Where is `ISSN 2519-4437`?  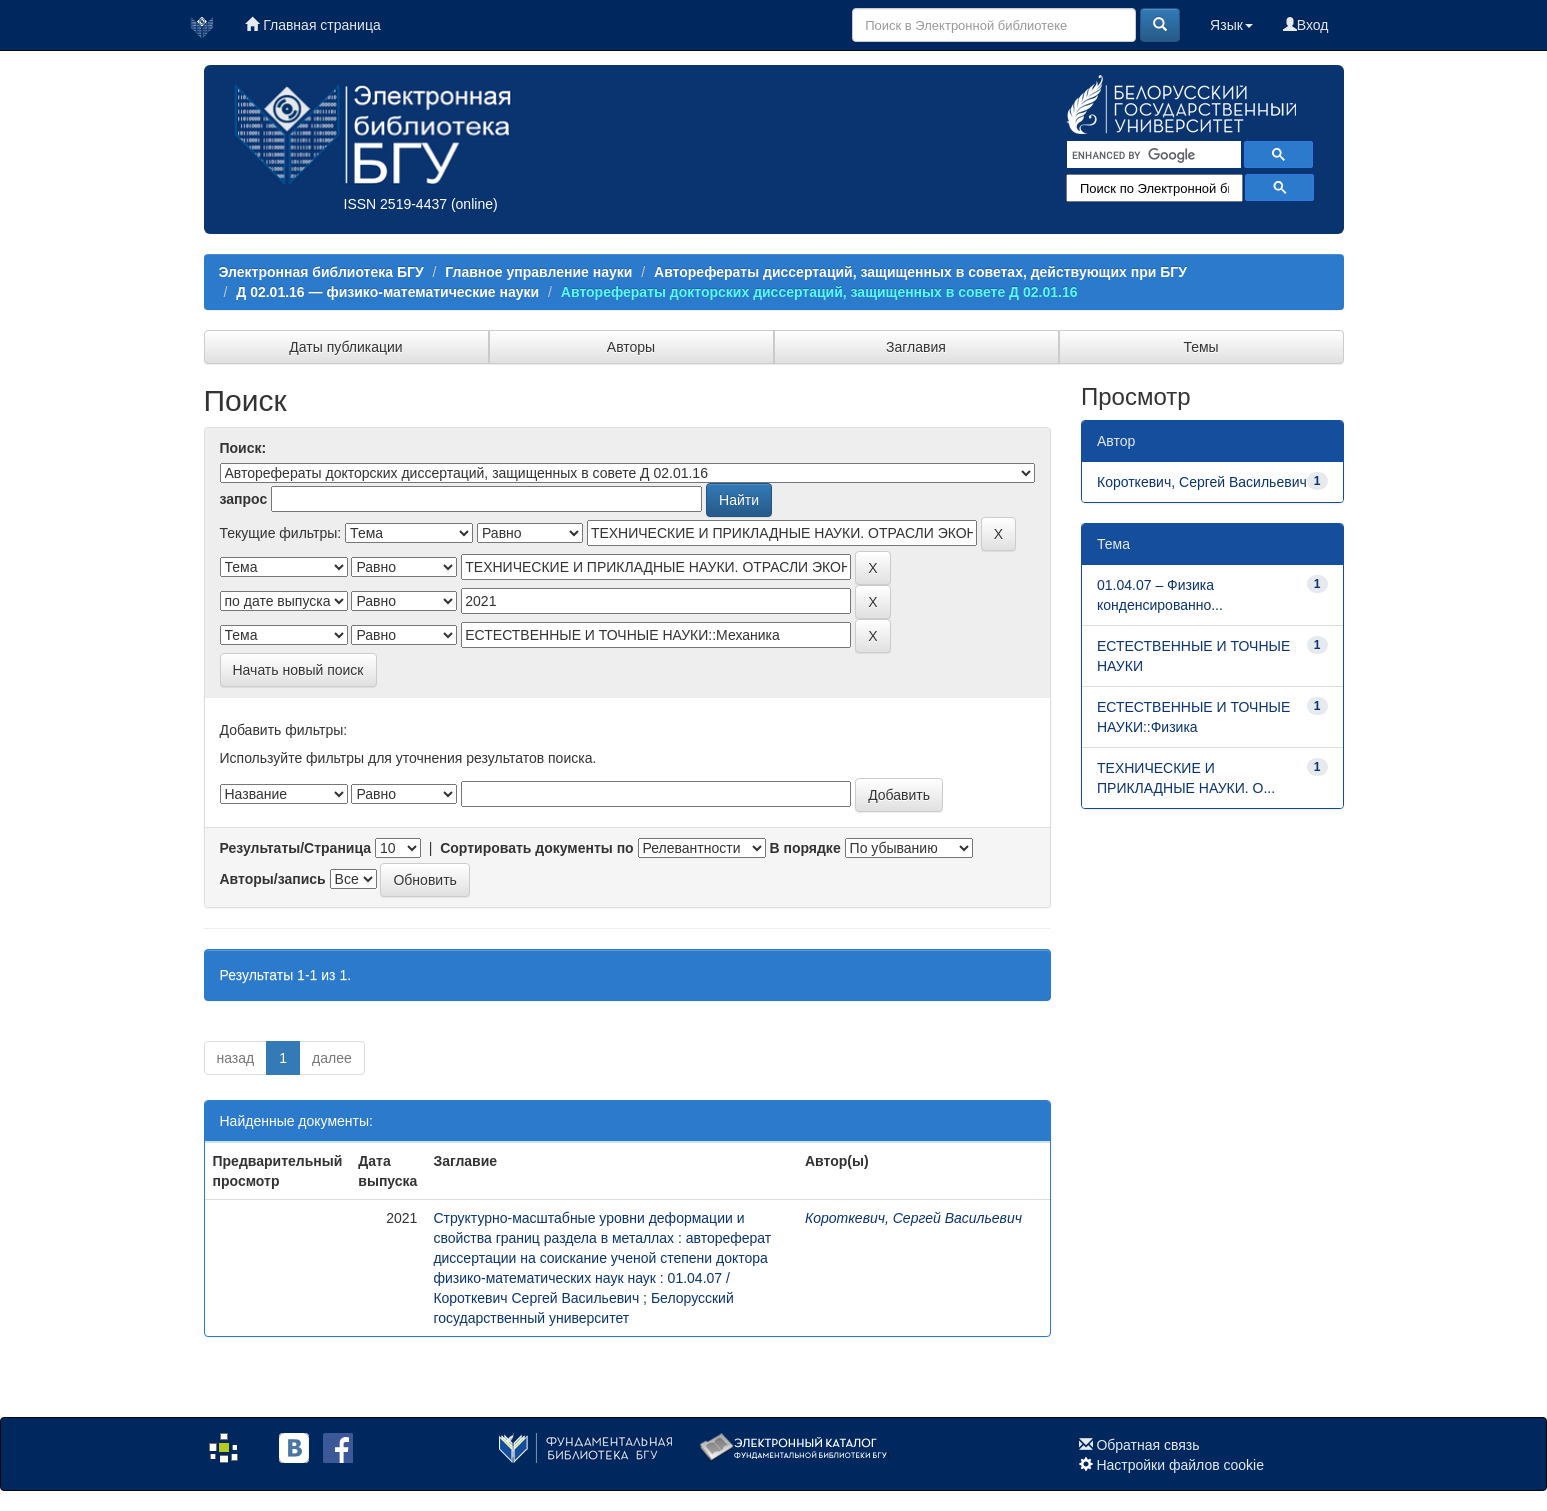 ISSN 2519-4437 is located at coordinates (396, 204).